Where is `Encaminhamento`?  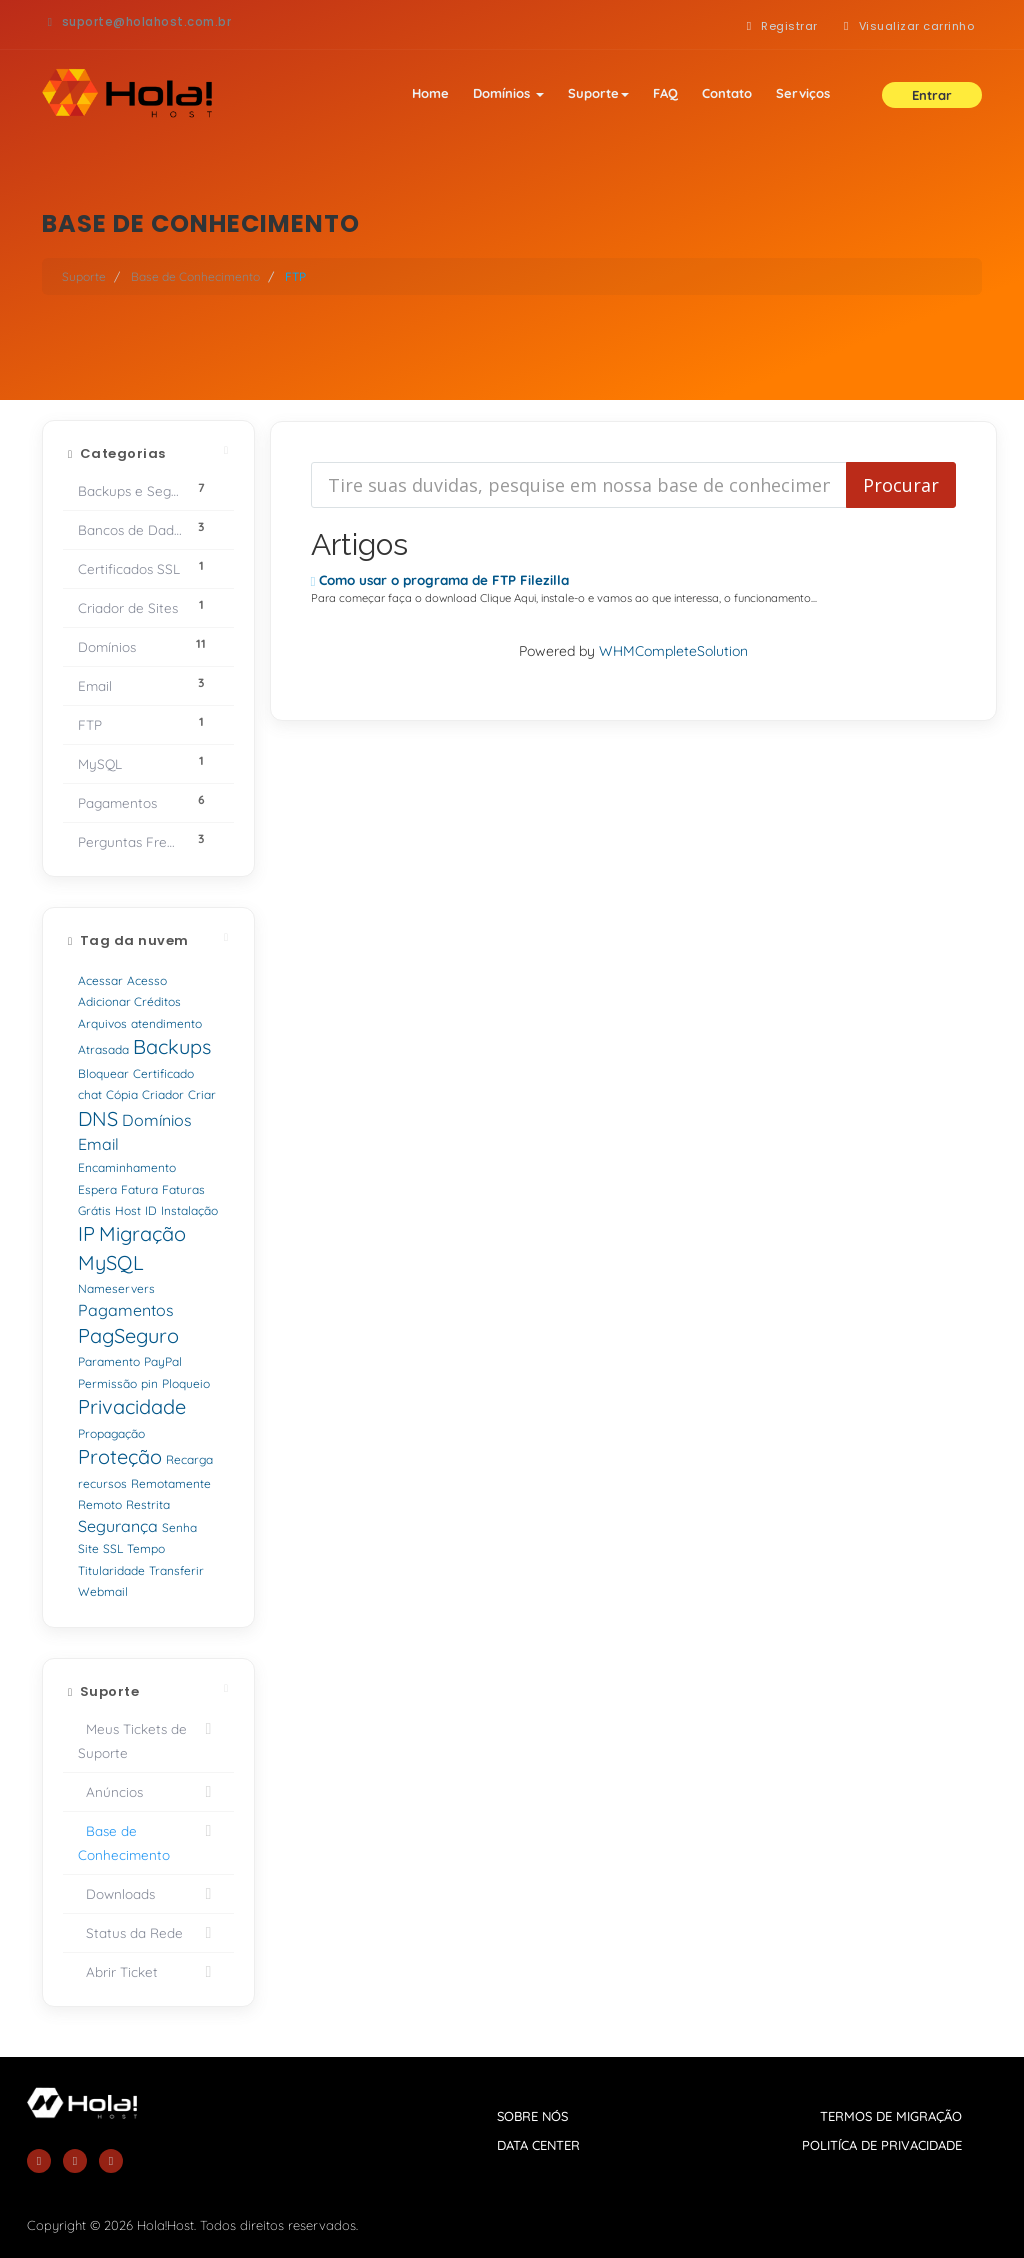 Encaminhamento is located at coordinates (127, 1167).